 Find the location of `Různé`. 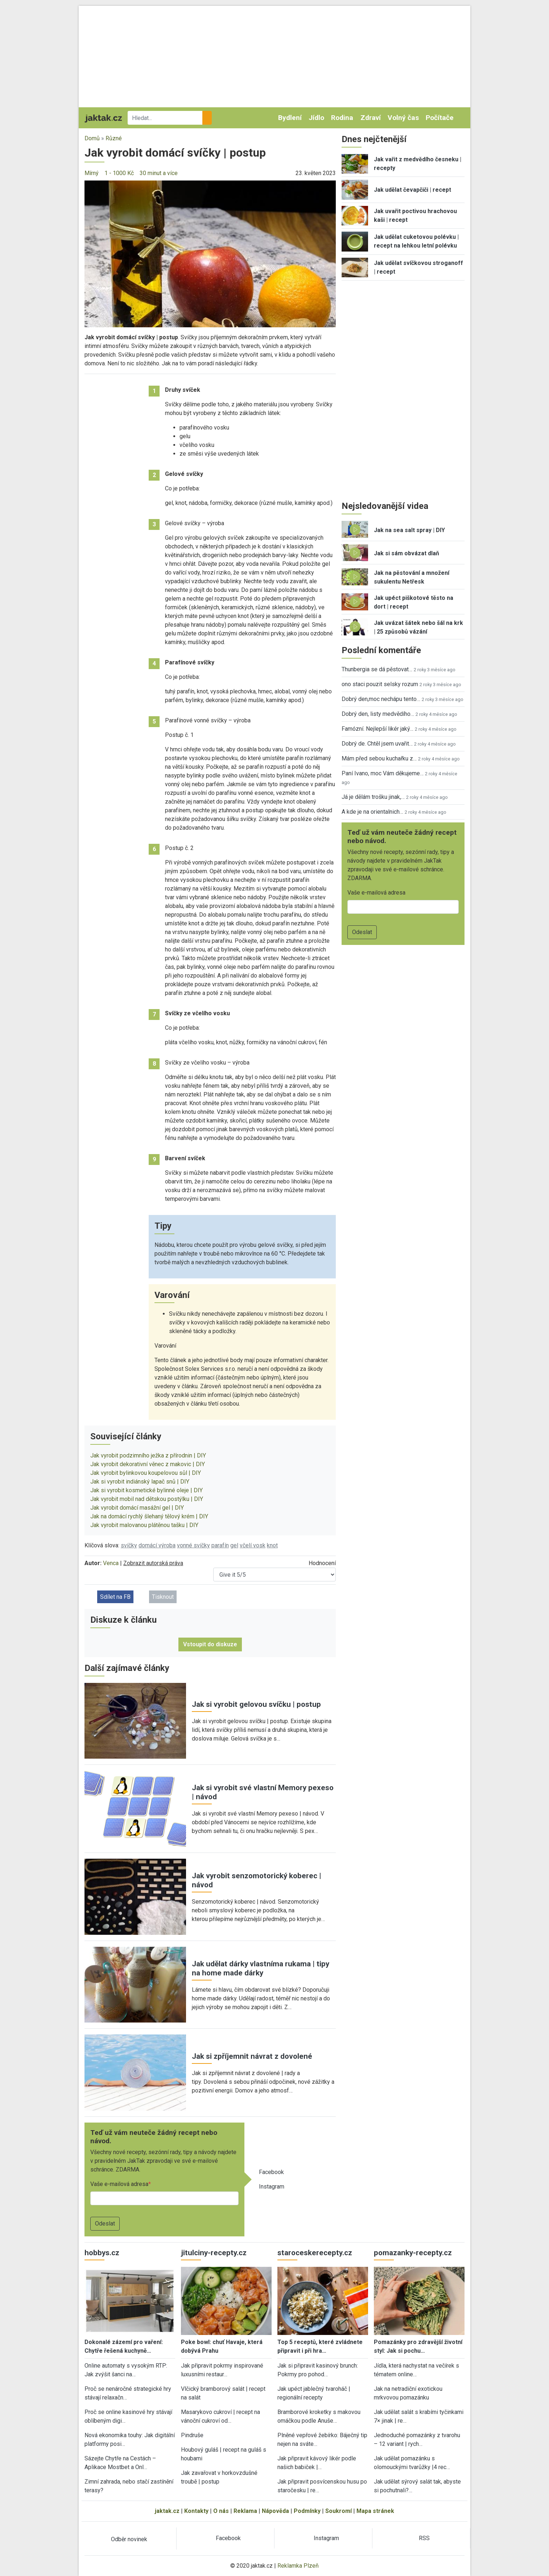

Různé is located at coordinates (114, 138).